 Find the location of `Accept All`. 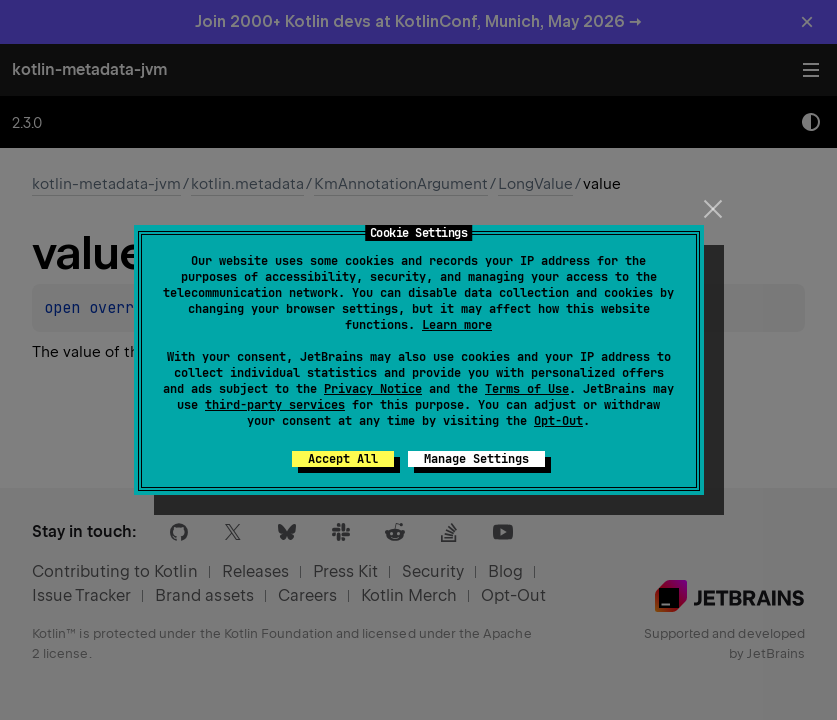

Accept All is located at coordinates (343, 459).